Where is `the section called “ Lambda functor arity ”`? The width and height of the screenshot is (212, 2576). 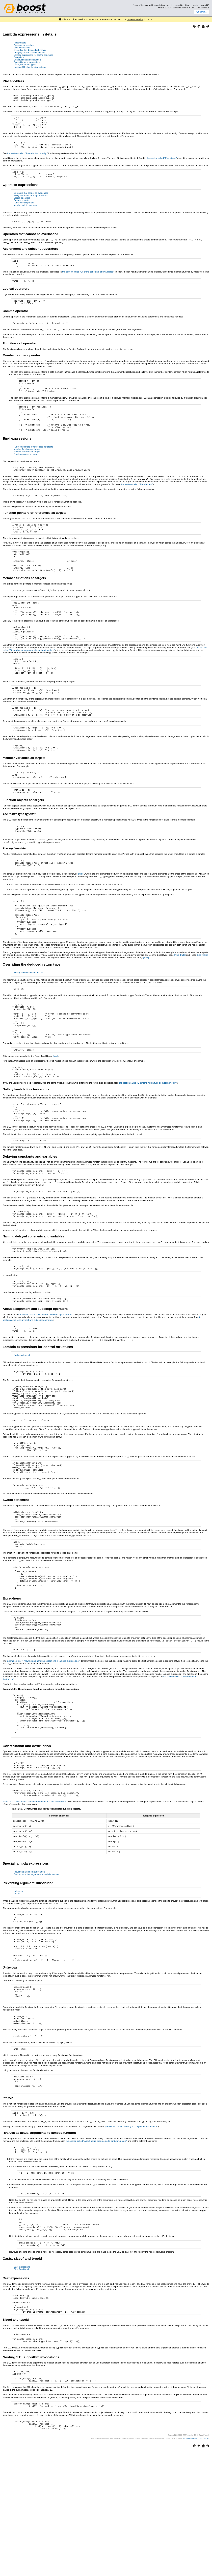 the section called “ Lambda functor arity ” is located at coordinates (27, 158).